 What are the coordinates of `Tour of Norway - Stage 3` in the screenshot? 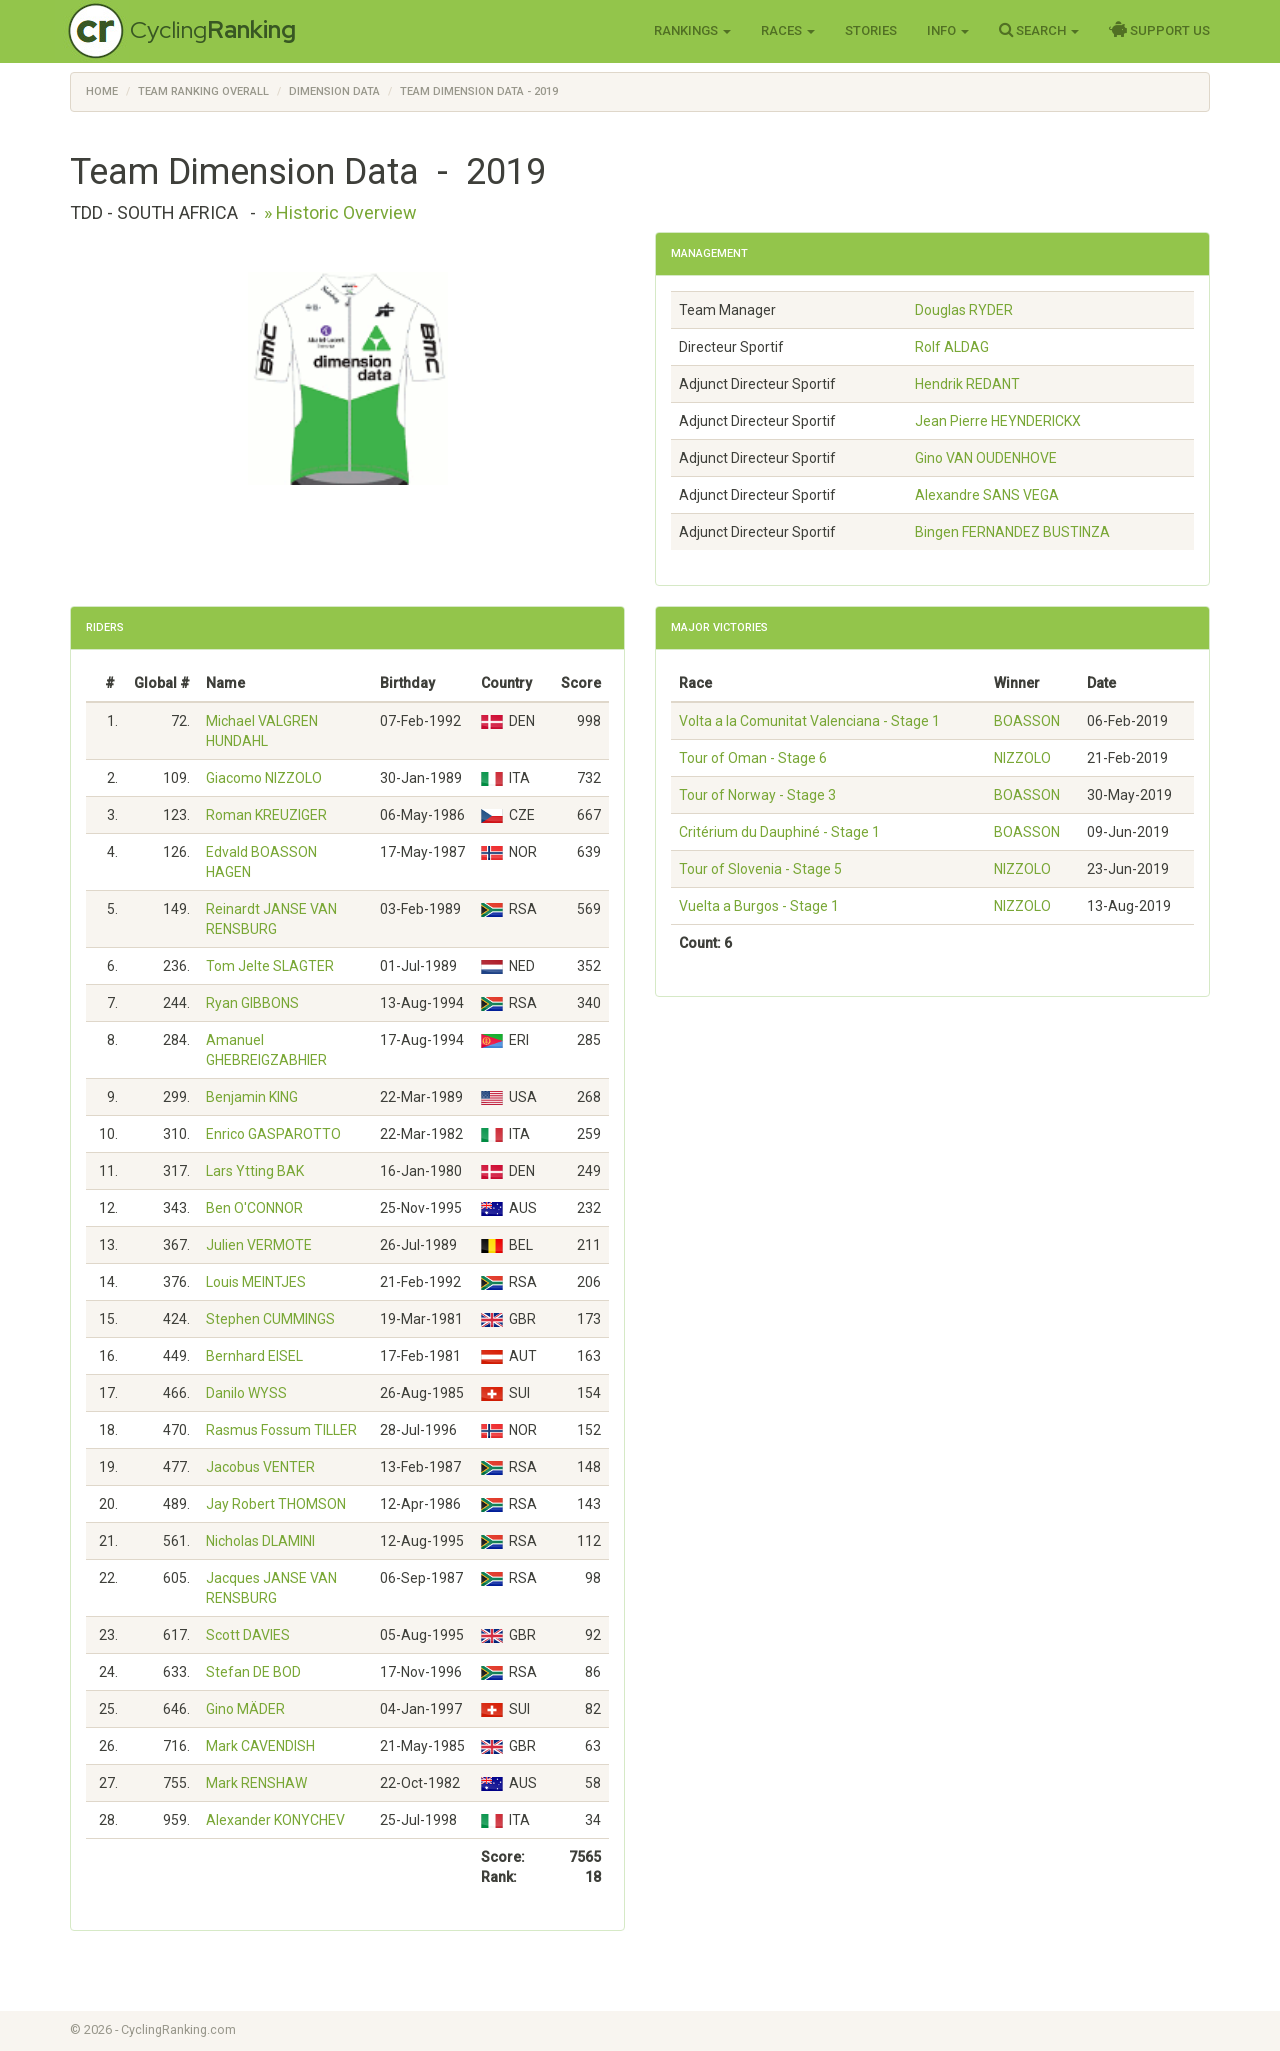 It's located at (757, 795).